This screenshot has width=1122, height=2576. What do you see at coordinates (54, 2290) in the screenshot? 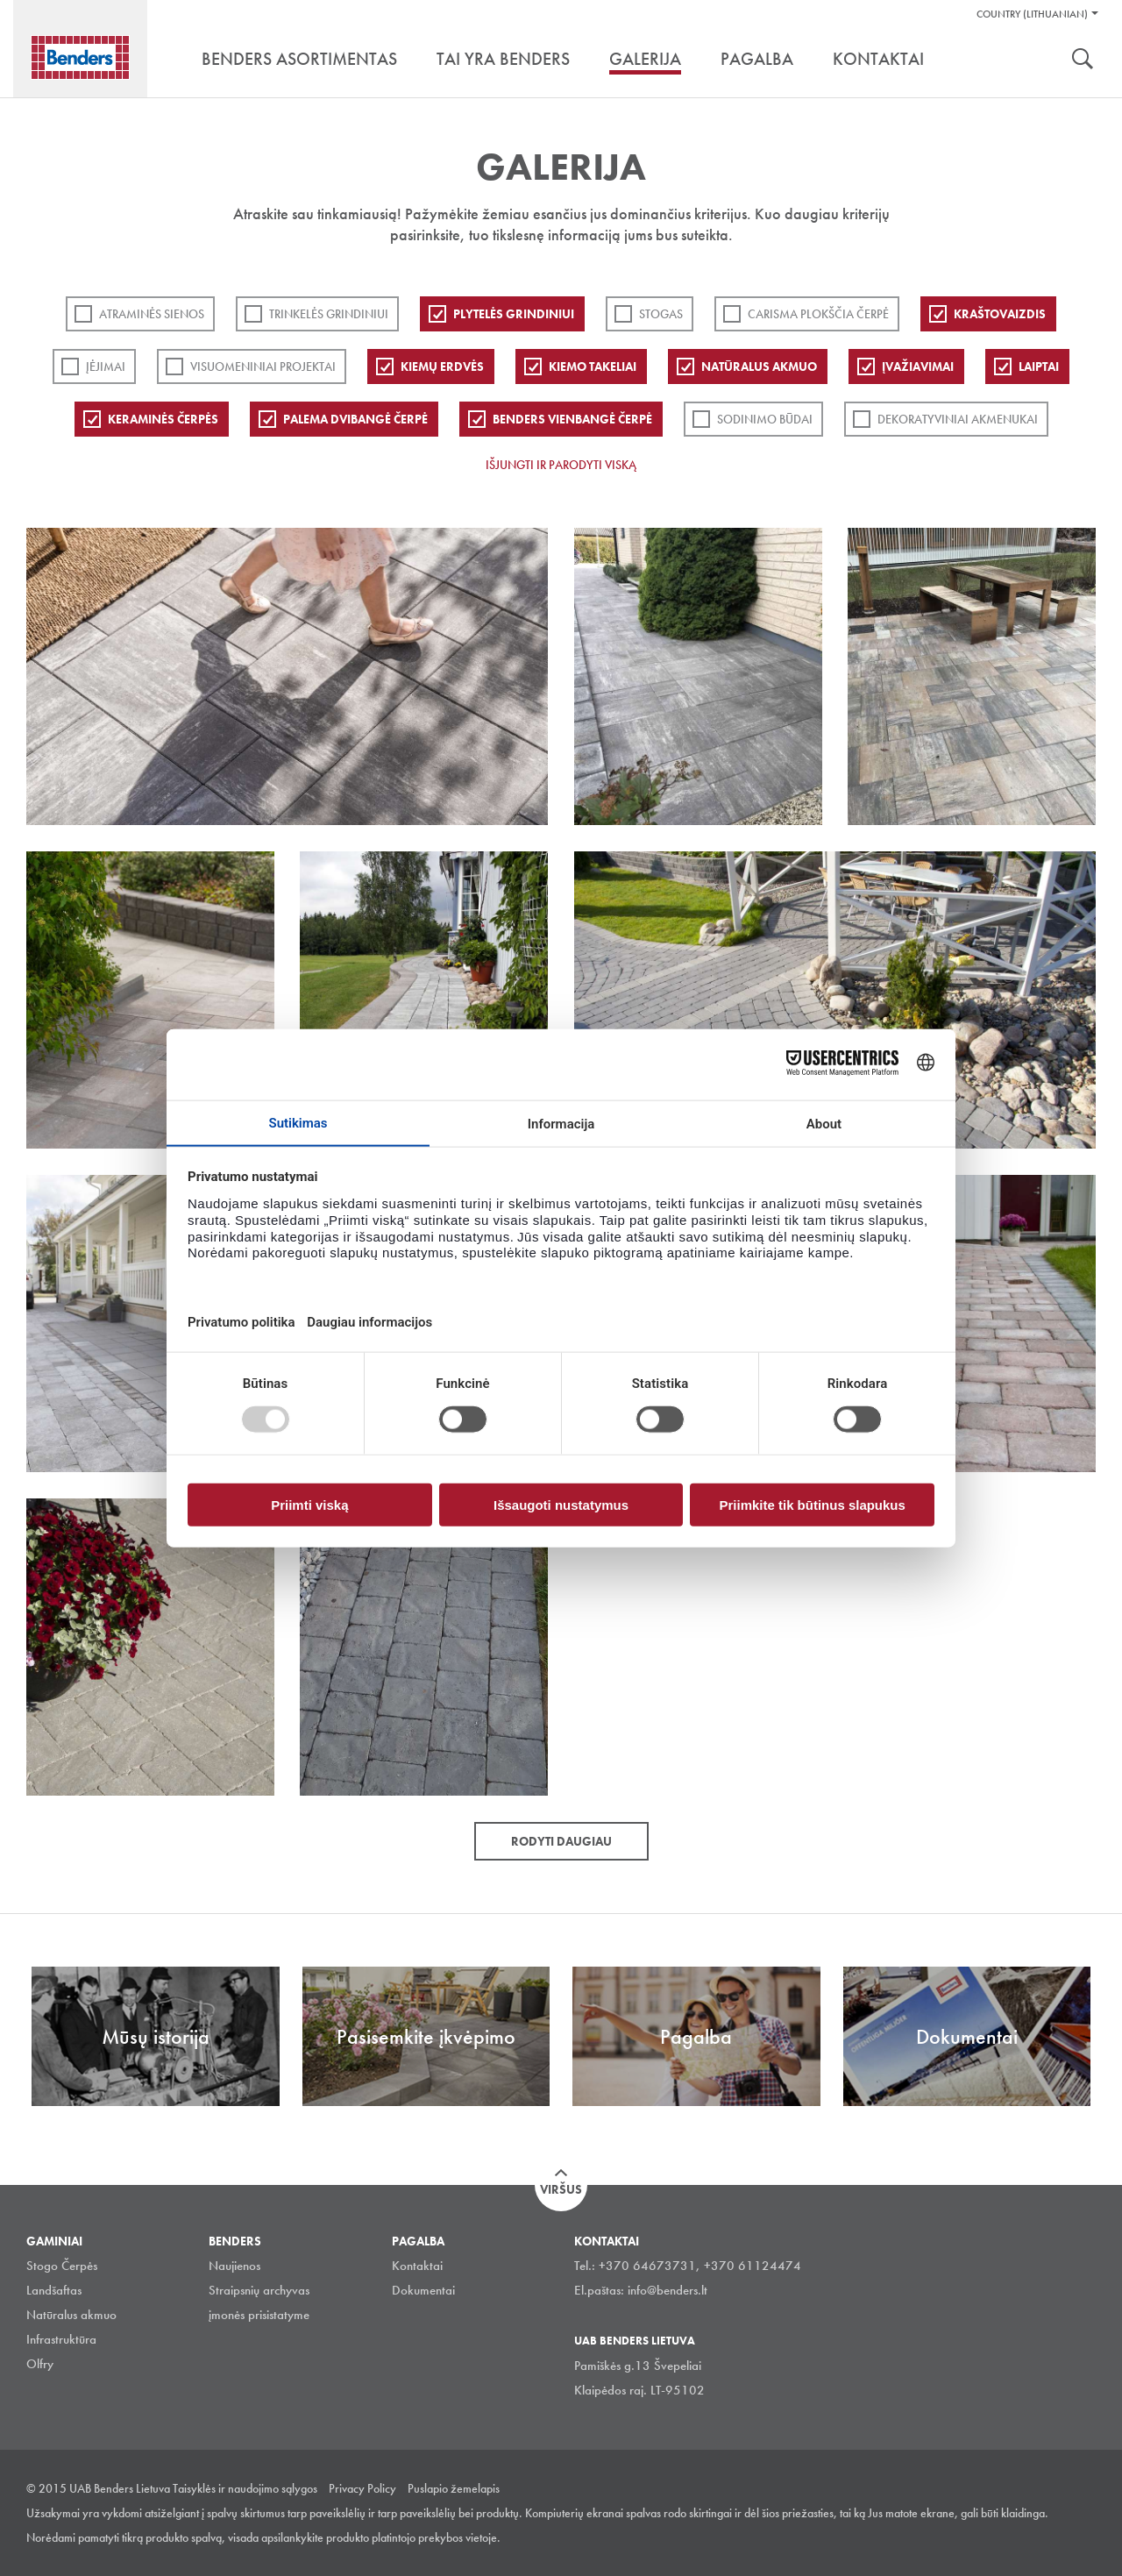
I see `Landšaftas` at bounding box center [54, 2290].